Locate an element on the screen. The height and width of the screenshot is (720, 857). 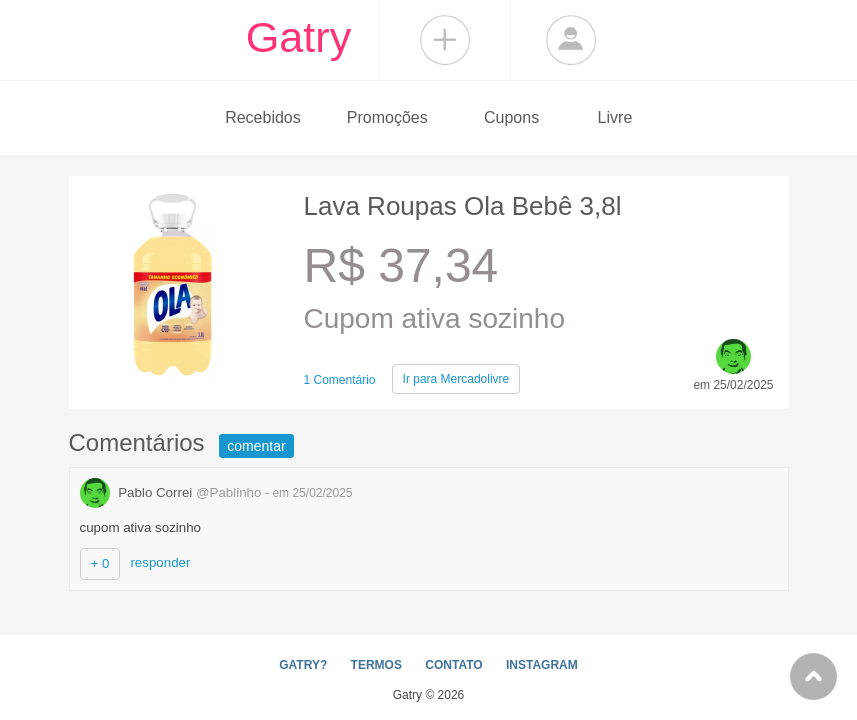
CONTATO is located at coordinates (453, 665).